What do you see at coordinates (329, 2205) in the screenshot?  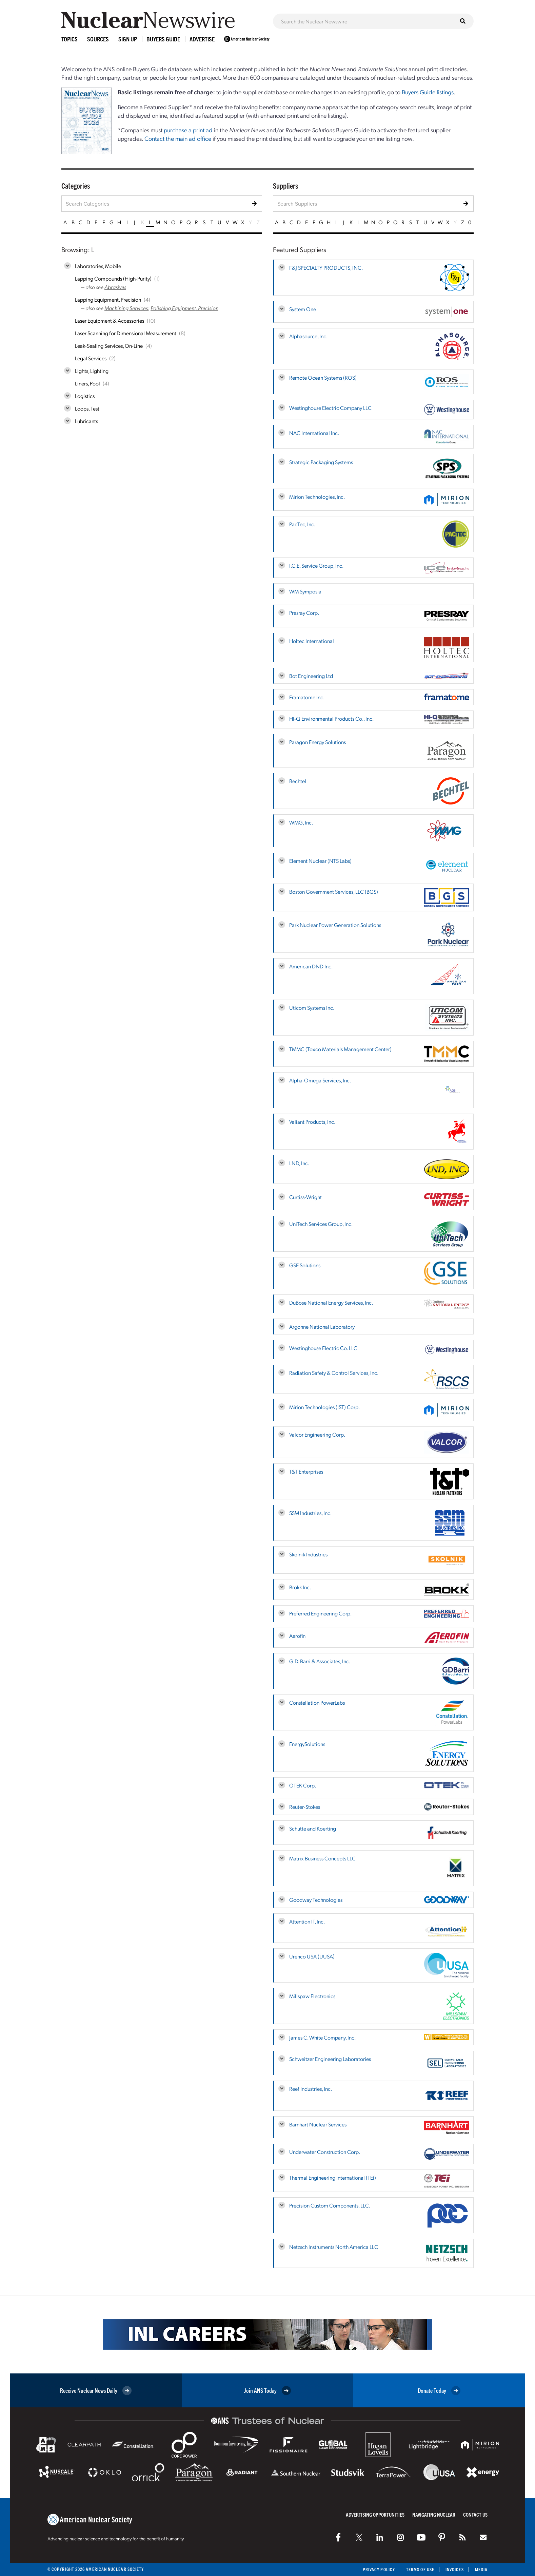 I see `Precision Custom Components, LLC.` at bounding box center [329, 2205].